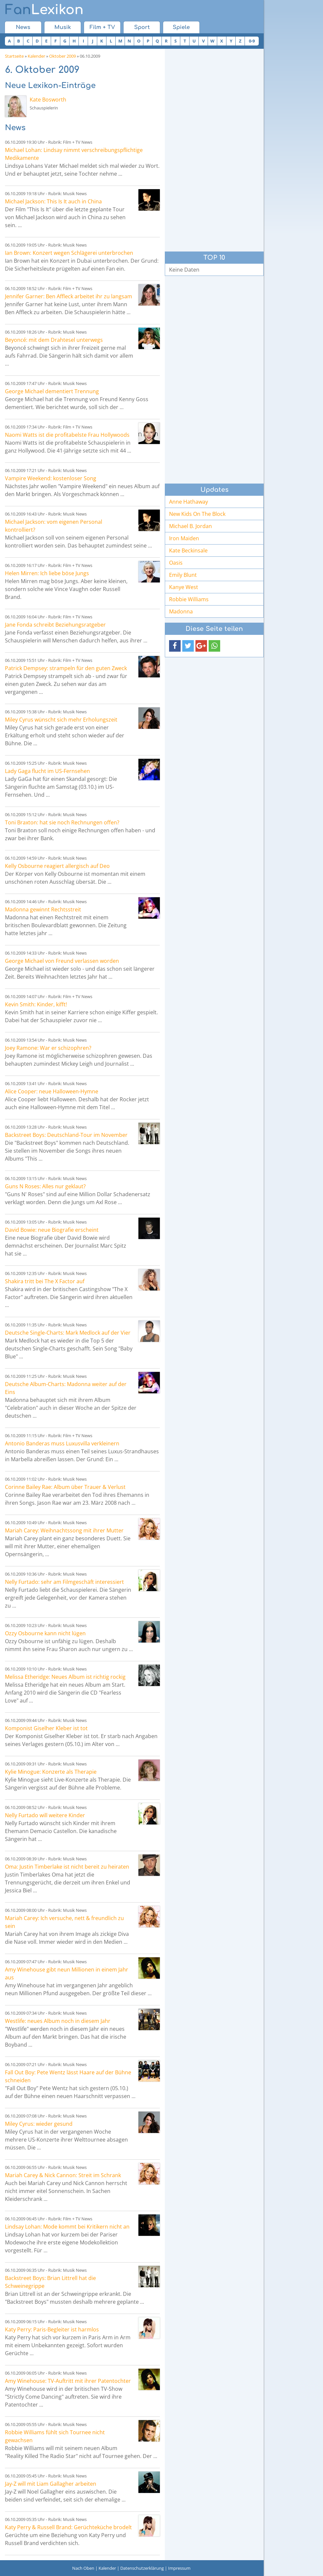 This screenshot has height=2576, width=323. What do you see at coordinates (45, 1633) in the screenshot?
I see `Ozzy Osbourne kann nicht lügen` at bounding box center [45, 1633].